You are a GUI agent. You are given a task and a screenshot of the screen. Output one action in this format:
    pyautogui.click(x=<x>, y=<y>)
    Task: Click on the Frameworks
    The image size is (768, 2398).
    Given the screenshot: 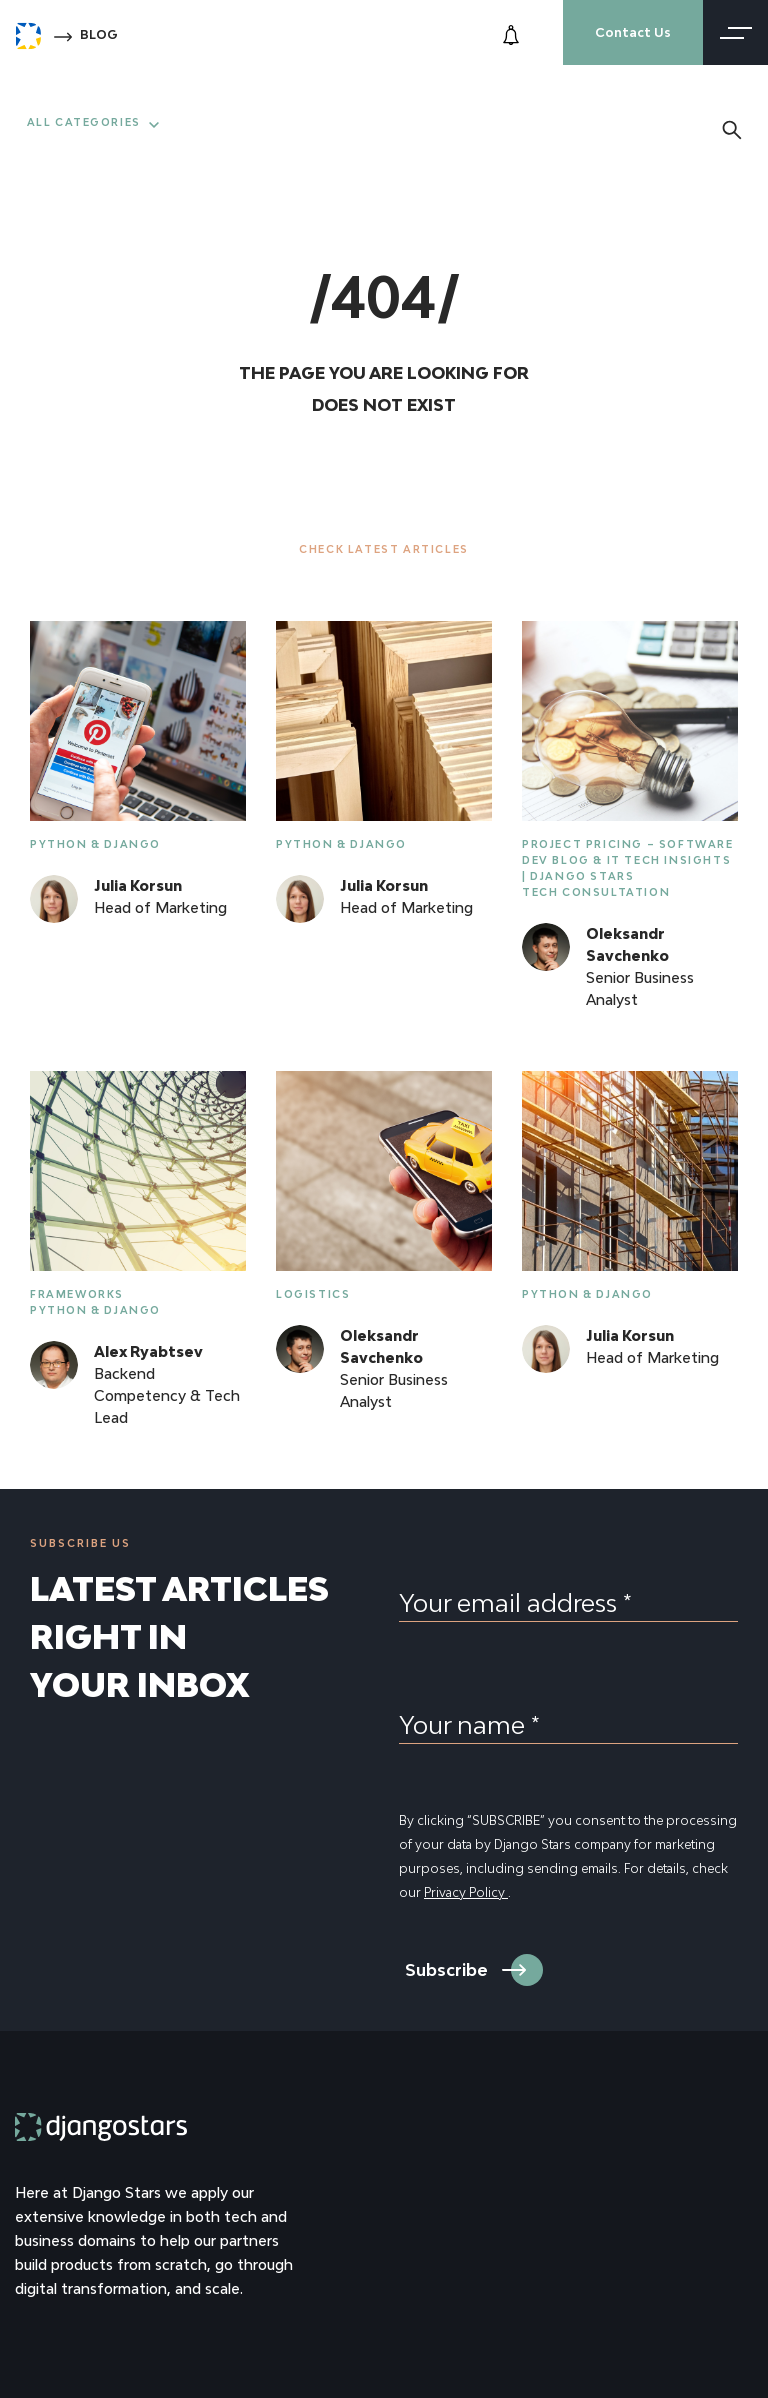 What is the action you would take?
    pyautogui.click(x=77, y=1294)
    